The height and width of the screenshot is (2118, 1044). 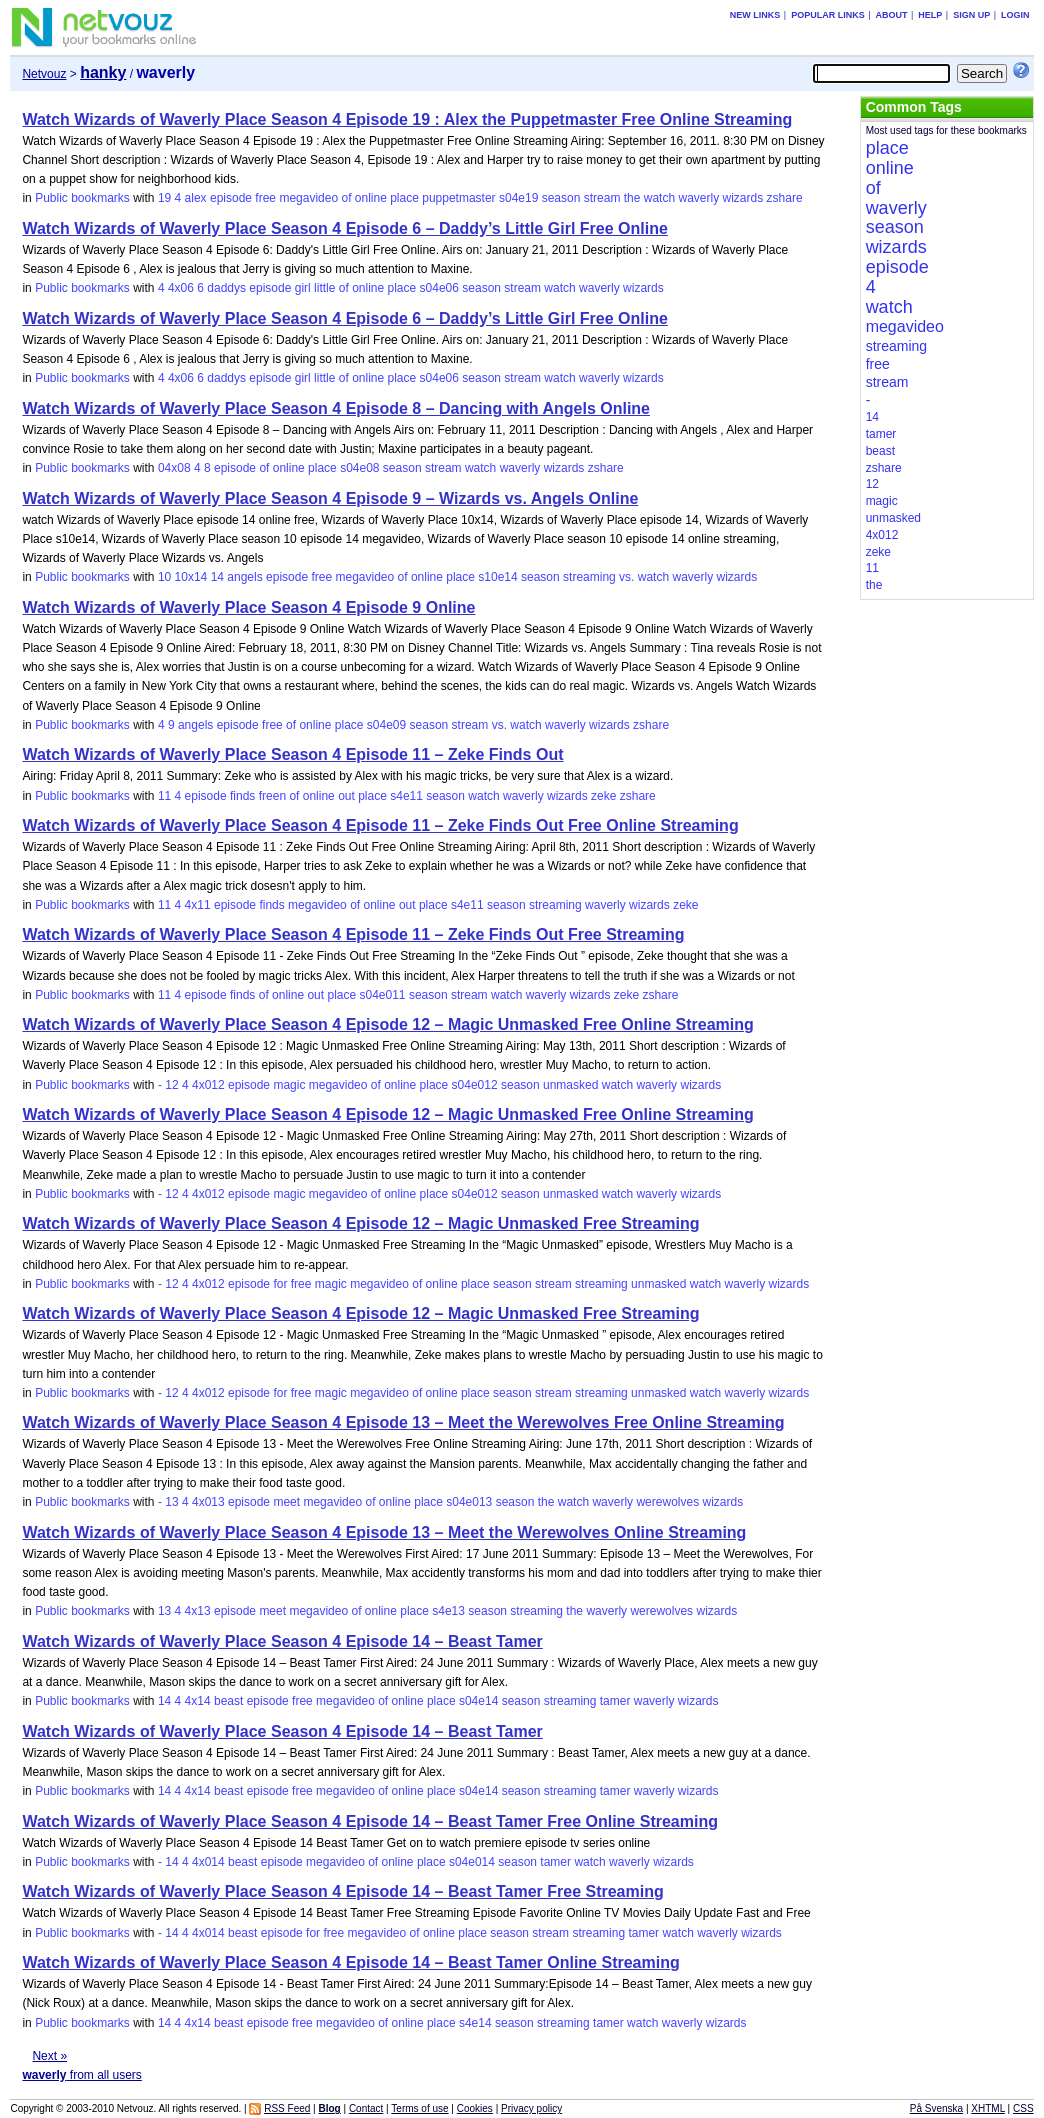 What do you see at coordinates (828, 15) in the screenshot?
I see `Popular links` at bounding box center [828, 15].